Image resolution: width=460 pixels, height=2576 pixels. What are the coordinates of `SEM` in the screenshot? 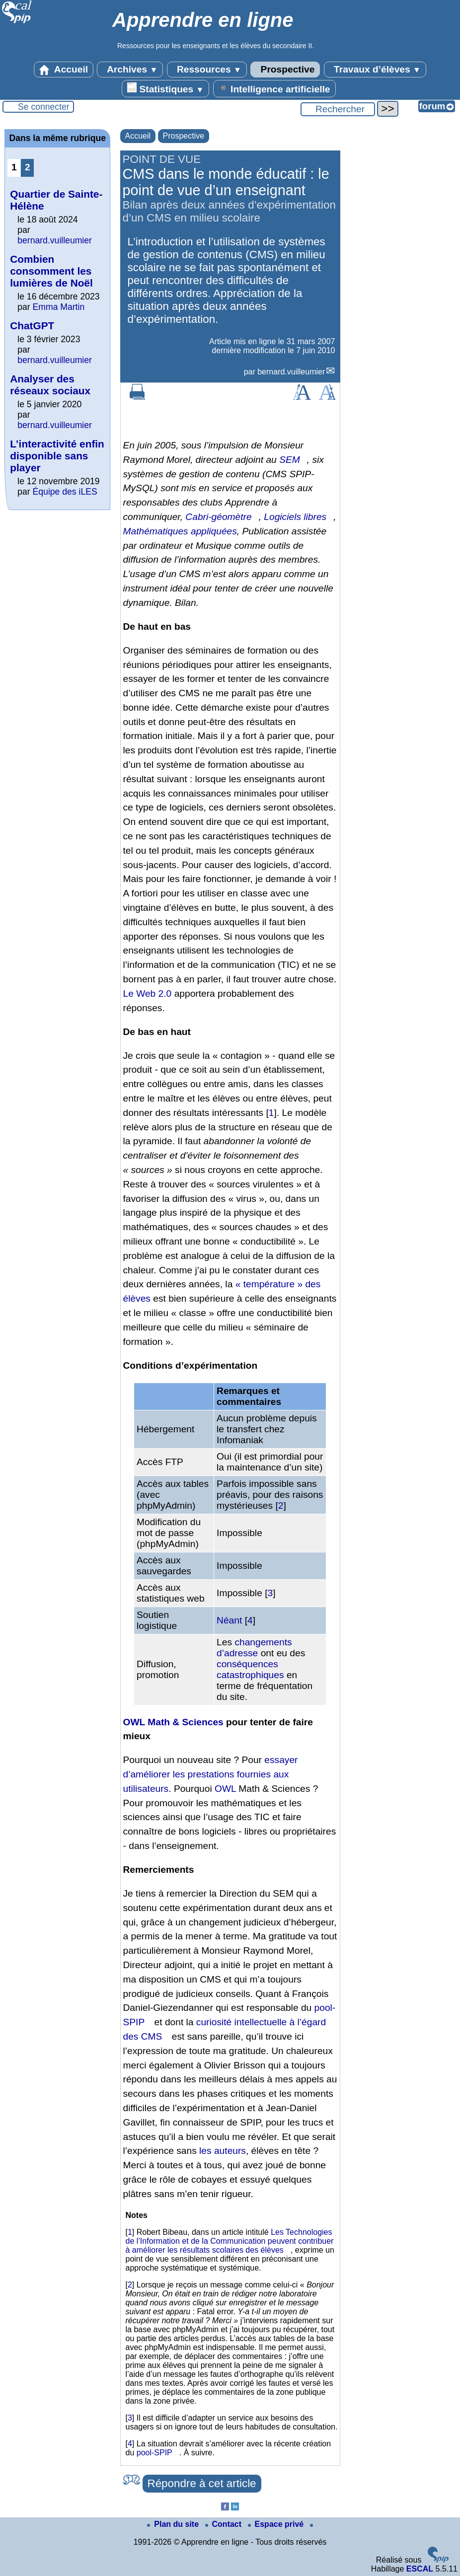 It's located at (289, 459).